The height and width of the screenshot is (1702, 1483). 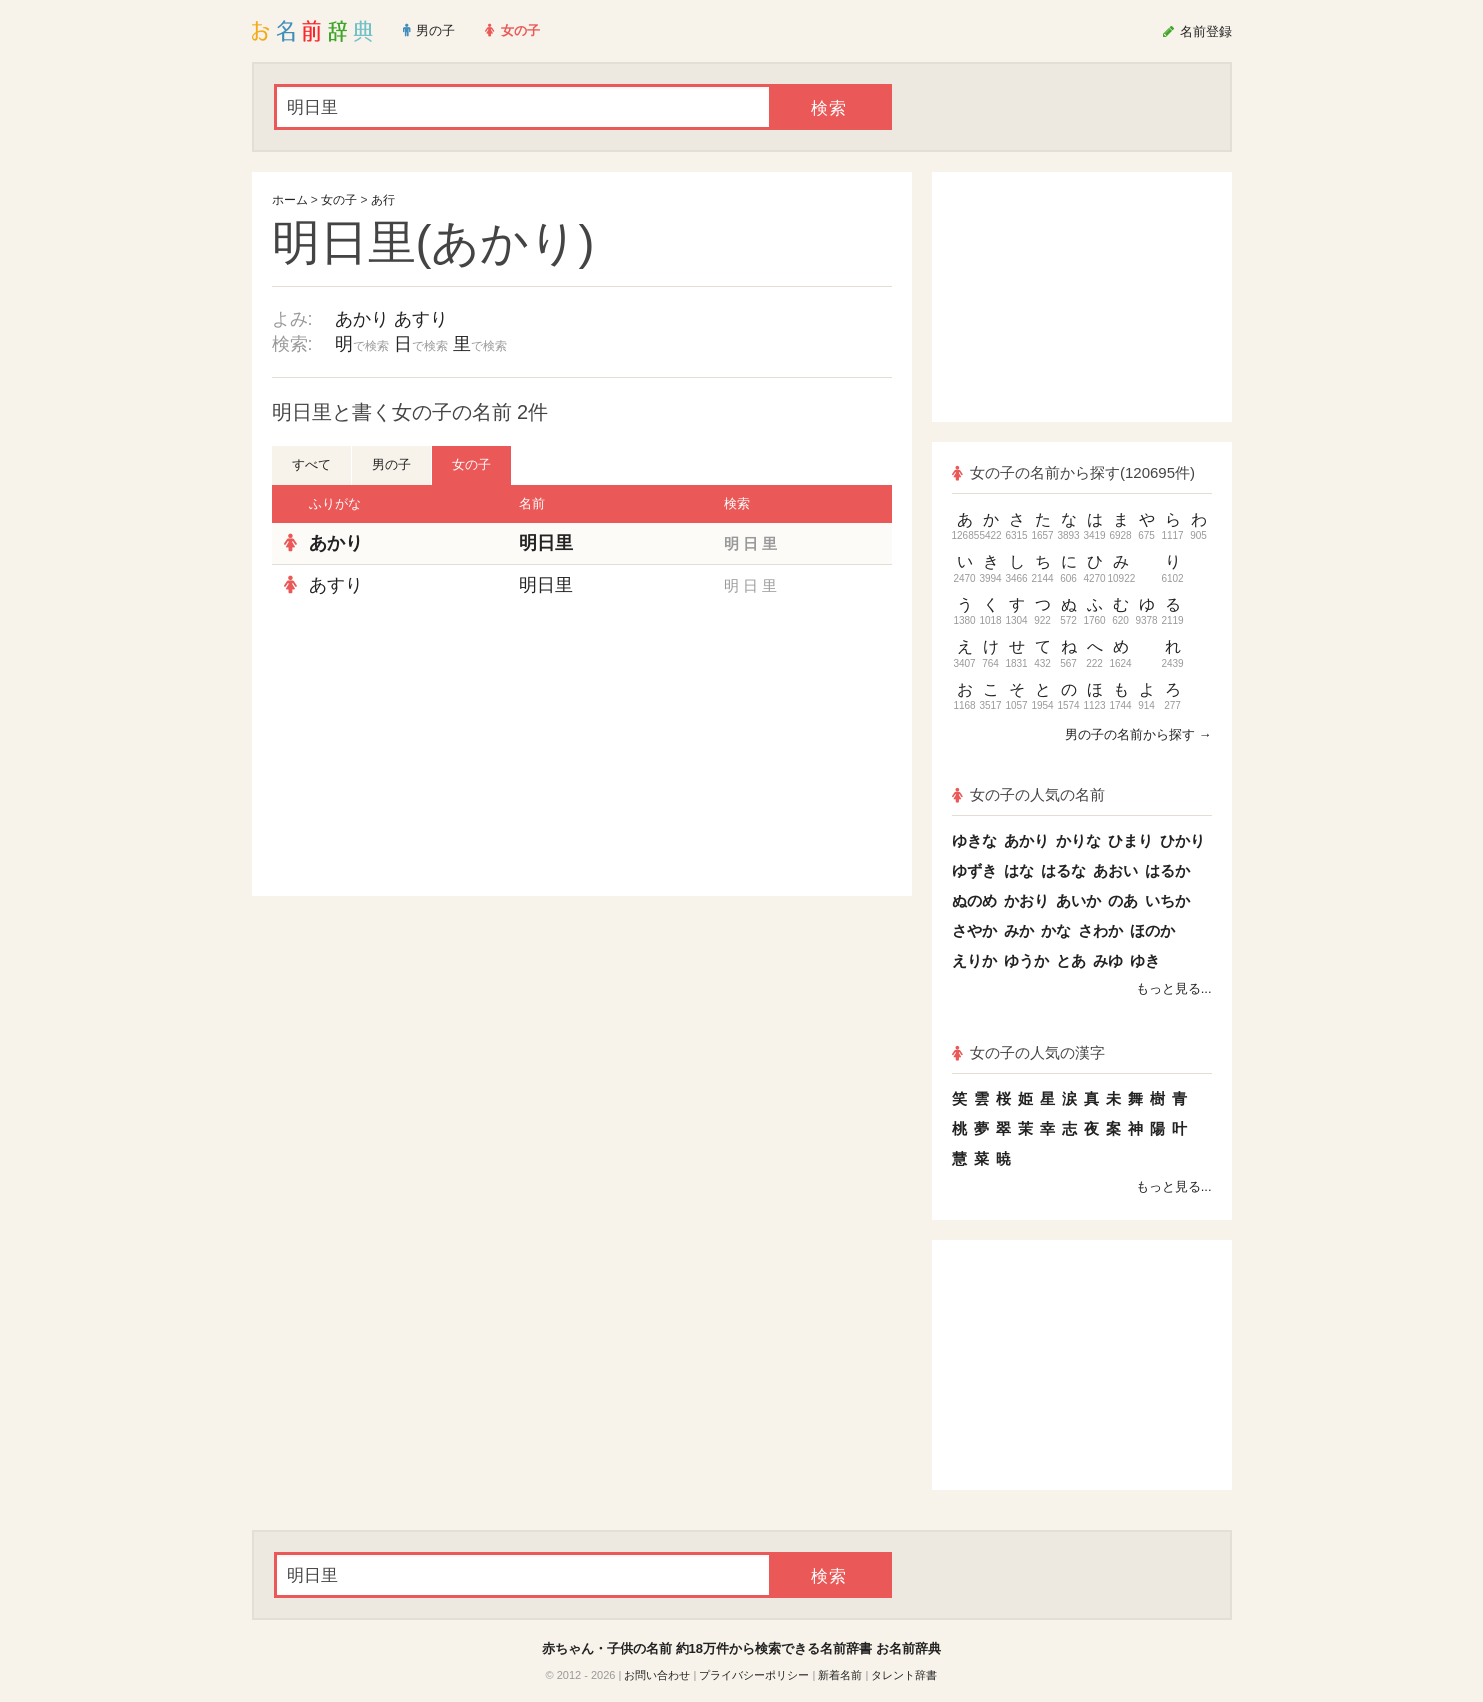 What do you see at coordinates (974, 930) in the screenshot?
I see `さやか` at bounding box center [974, 930].